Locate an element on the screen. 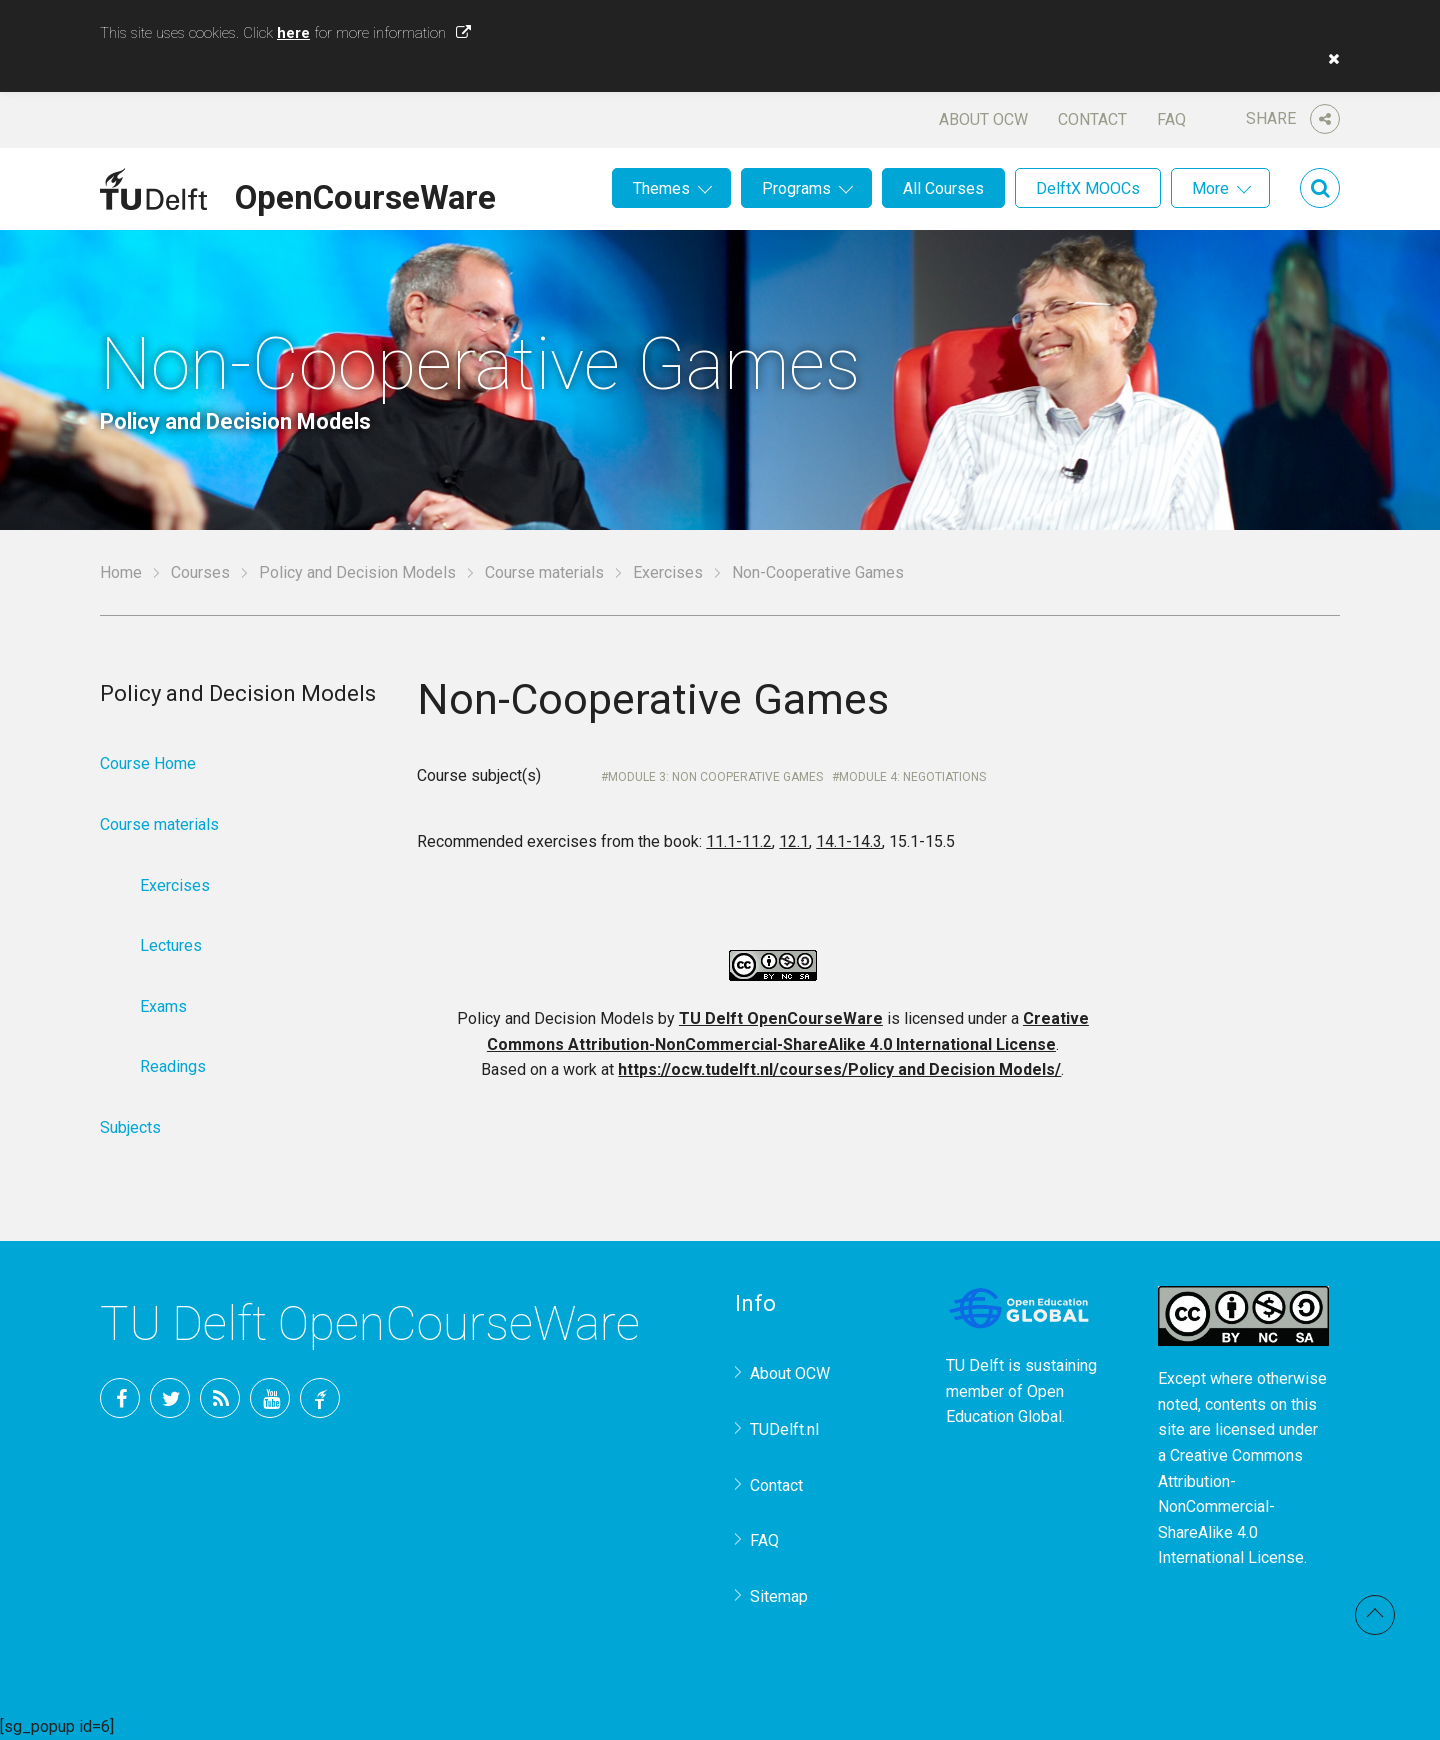 This screenshot has width=1440, height=1740. OpenCourseWare is located at coordinates (365, 194).